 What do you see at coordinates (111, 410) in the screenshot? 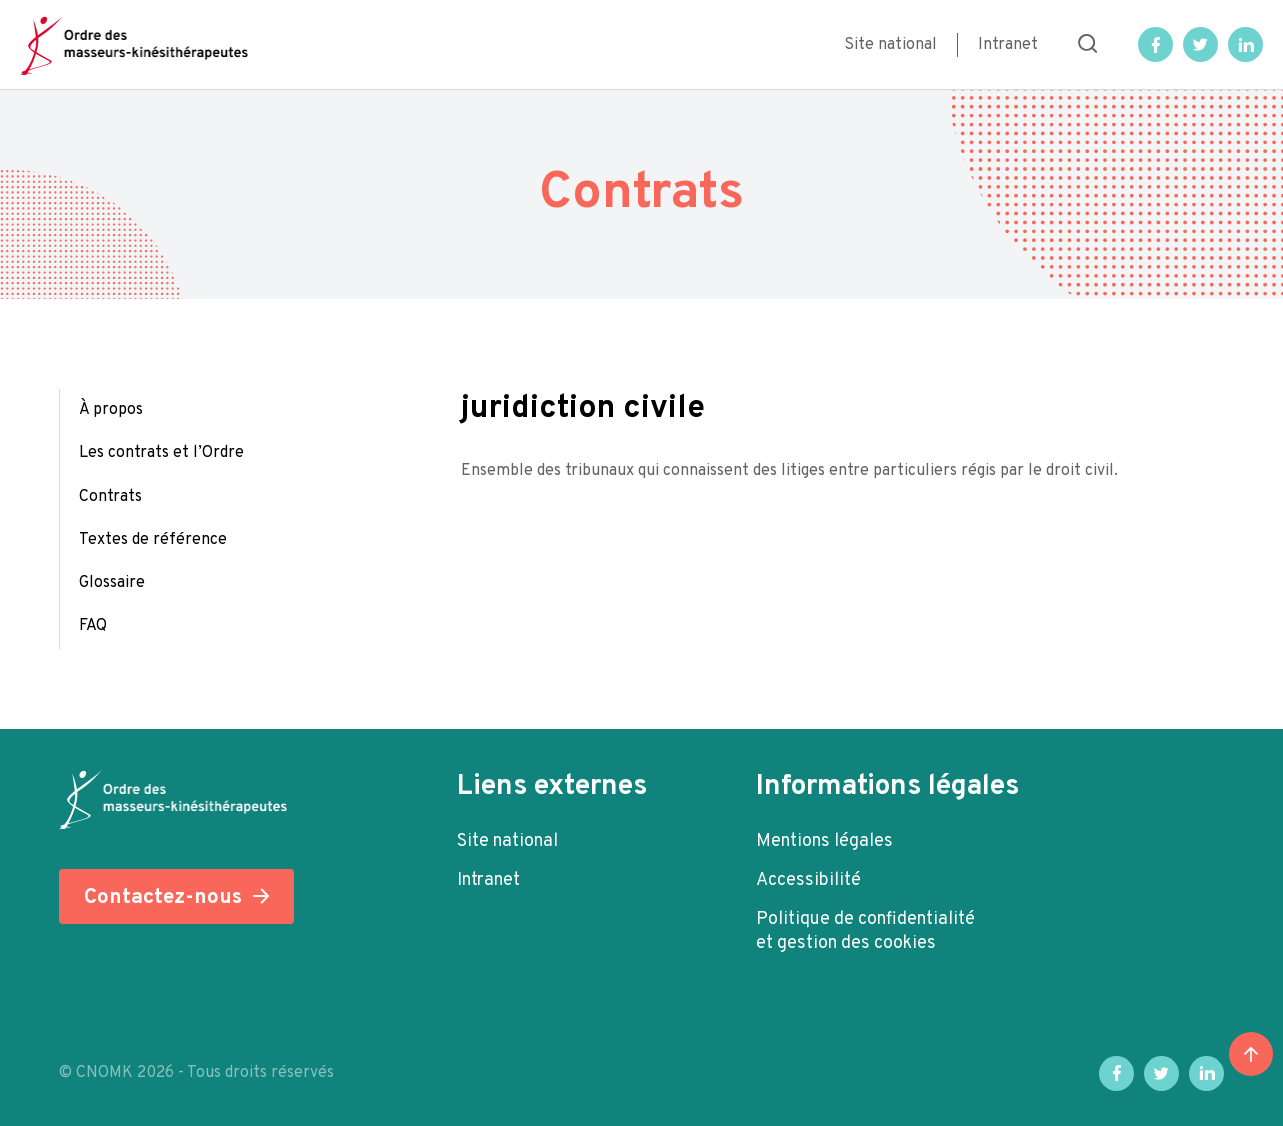
I see `À propos` at bounding box center [111, 410].